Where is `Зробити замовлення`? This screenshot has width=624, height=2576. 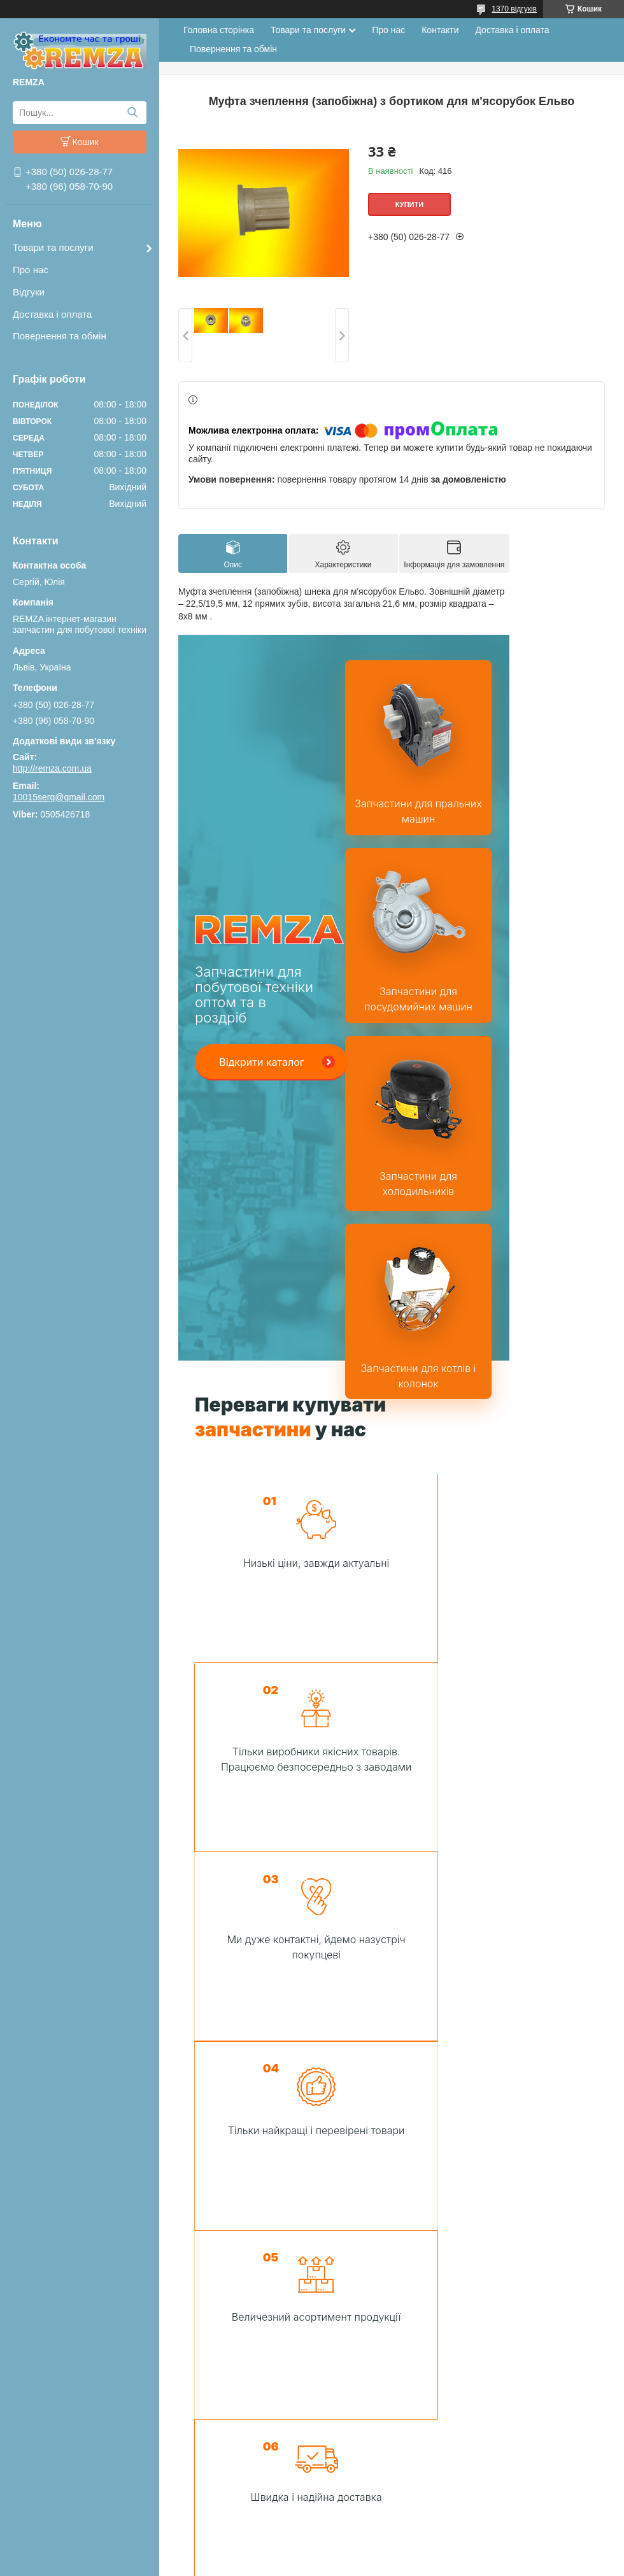
Зробити замовлення is located at coordinates (334, 2430).